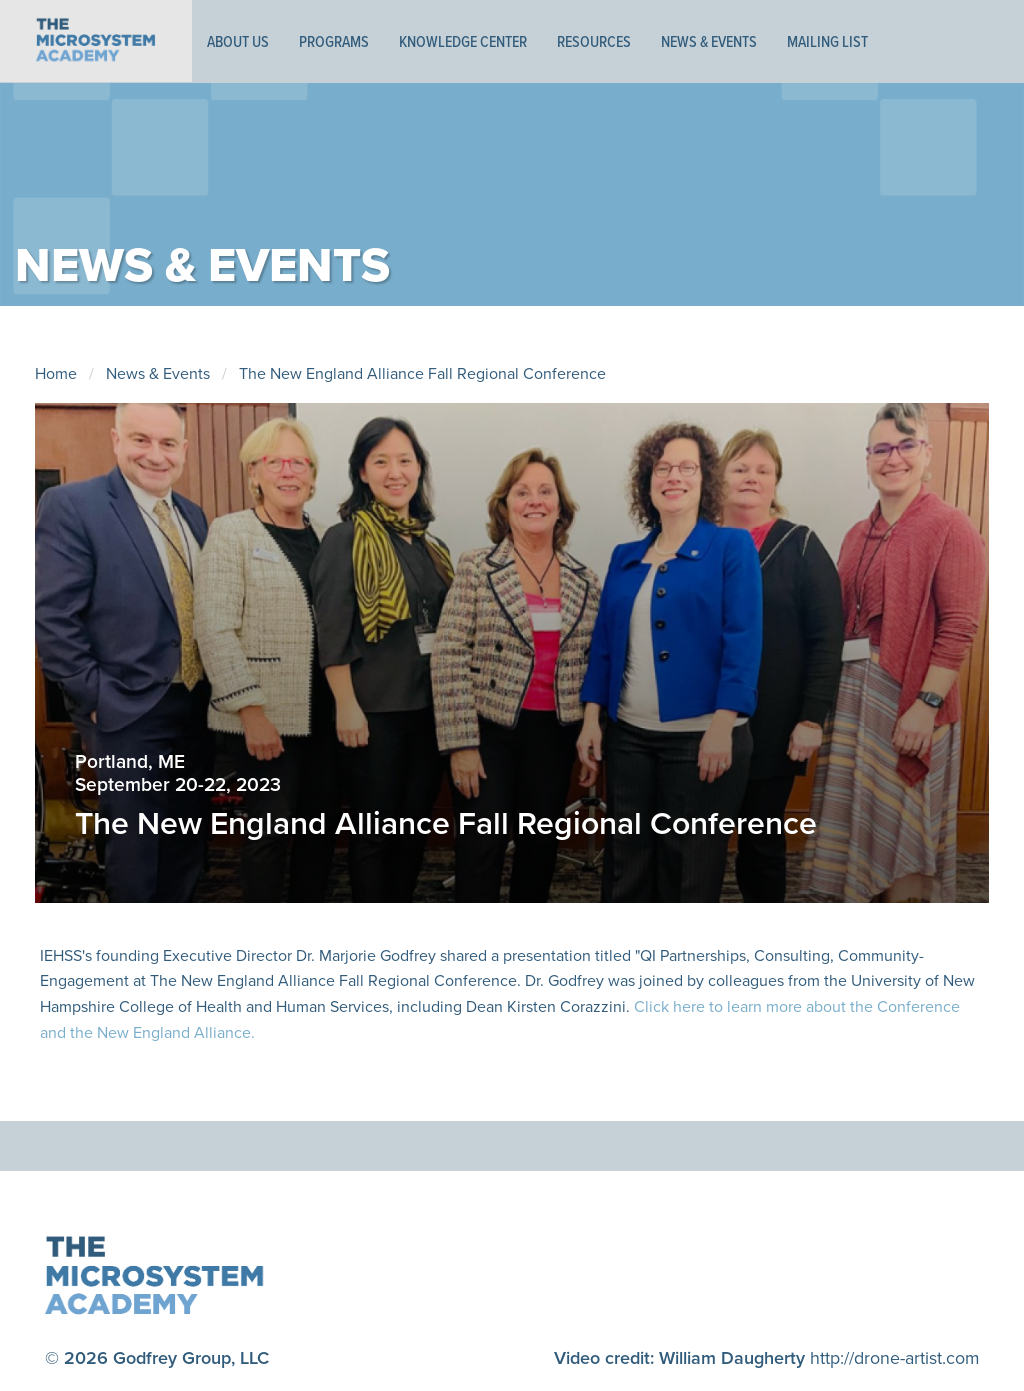 The image size is (1024, 1391). I want to click on Home, so click(56, 373).